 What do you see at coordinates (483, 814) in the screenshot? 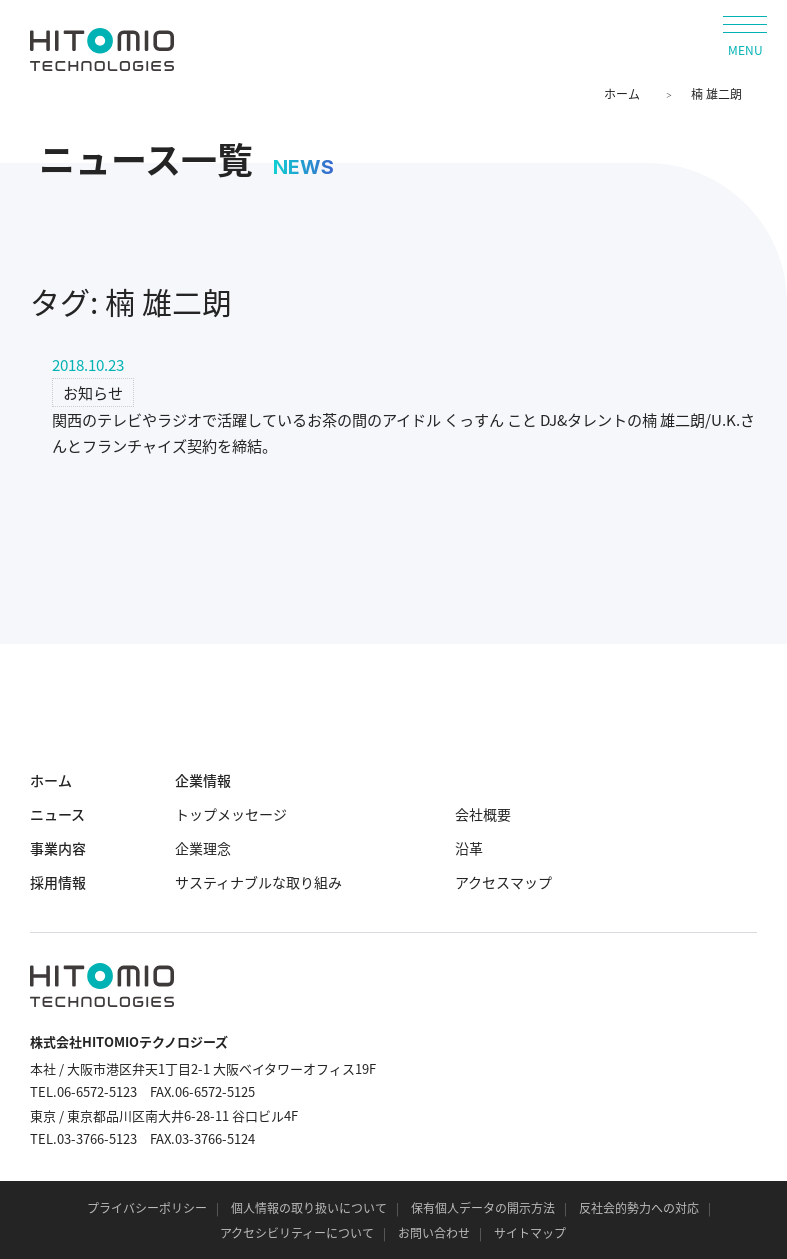
I see `会社概要` at bounding box center [483, 814].